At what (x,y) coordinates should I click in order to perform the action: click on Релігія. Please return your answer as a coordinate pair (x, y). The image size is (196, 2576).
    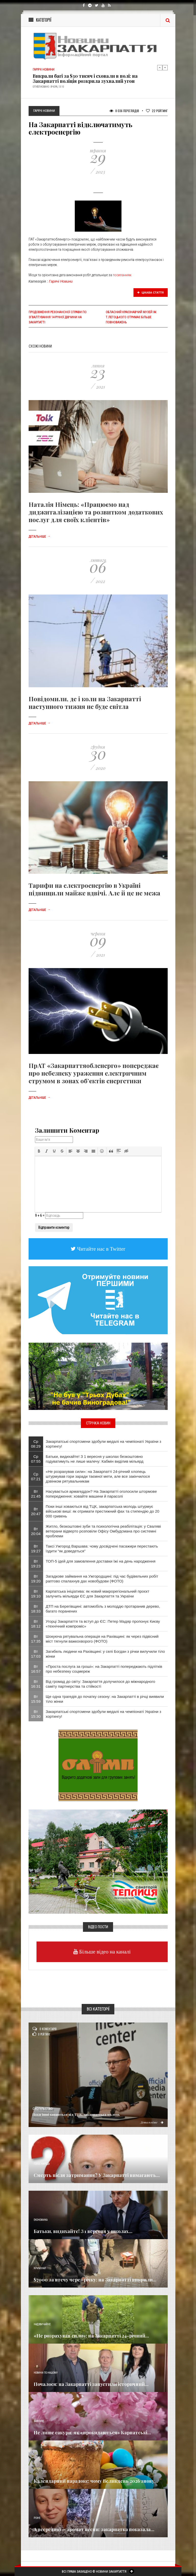
    Looking at the image, I should click on (38, 2469).